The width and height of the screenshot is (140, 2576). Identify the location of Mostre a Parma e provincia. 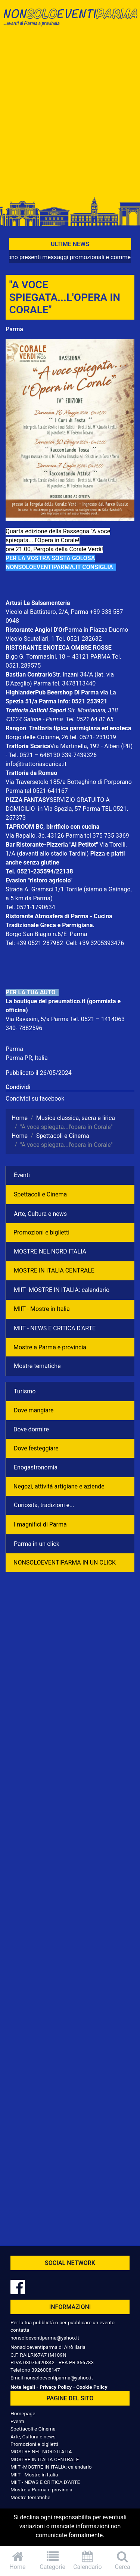
(49, 1347).